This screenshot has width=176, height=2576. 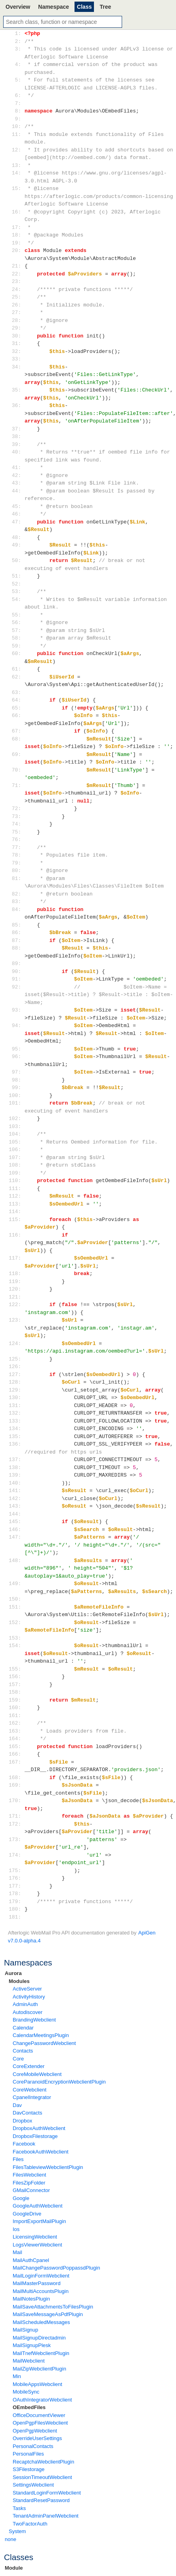 What do you see at coordinates (43, 2462) in the screenshot?
I see `RecaptchaWebclientPlugin` at bounding box center [43, 2462].